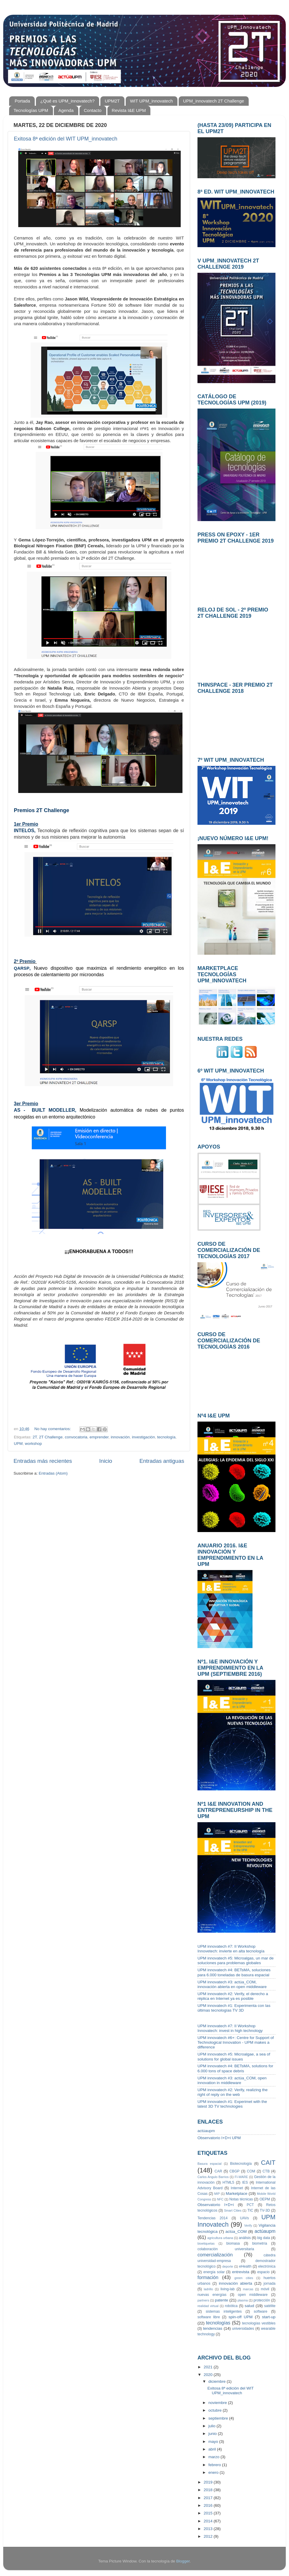 The height and width of the screenshot is (2576, 289). What do you see at coordinates (232, 1996) in the screenshot?
I see `UPM innovatech #2: Verify, el derecho a réplica en Internet ya es posible` at bounding box center [232, 1996].